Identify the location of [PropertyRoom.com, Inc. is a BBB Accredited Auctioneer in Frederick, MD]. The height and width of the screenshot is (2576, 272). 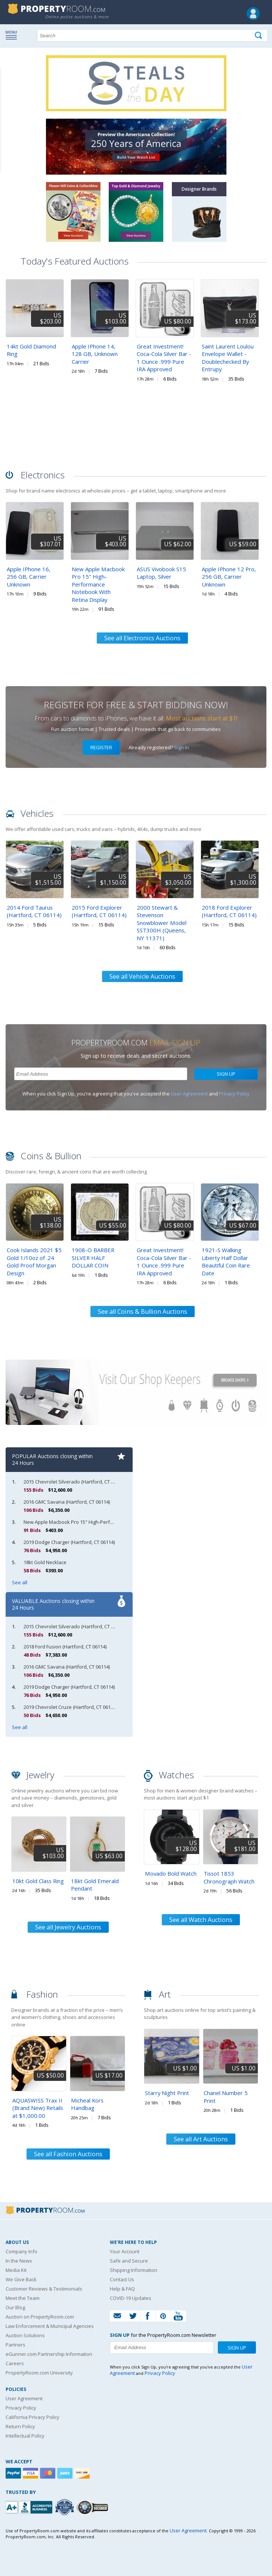
(30, 2506).